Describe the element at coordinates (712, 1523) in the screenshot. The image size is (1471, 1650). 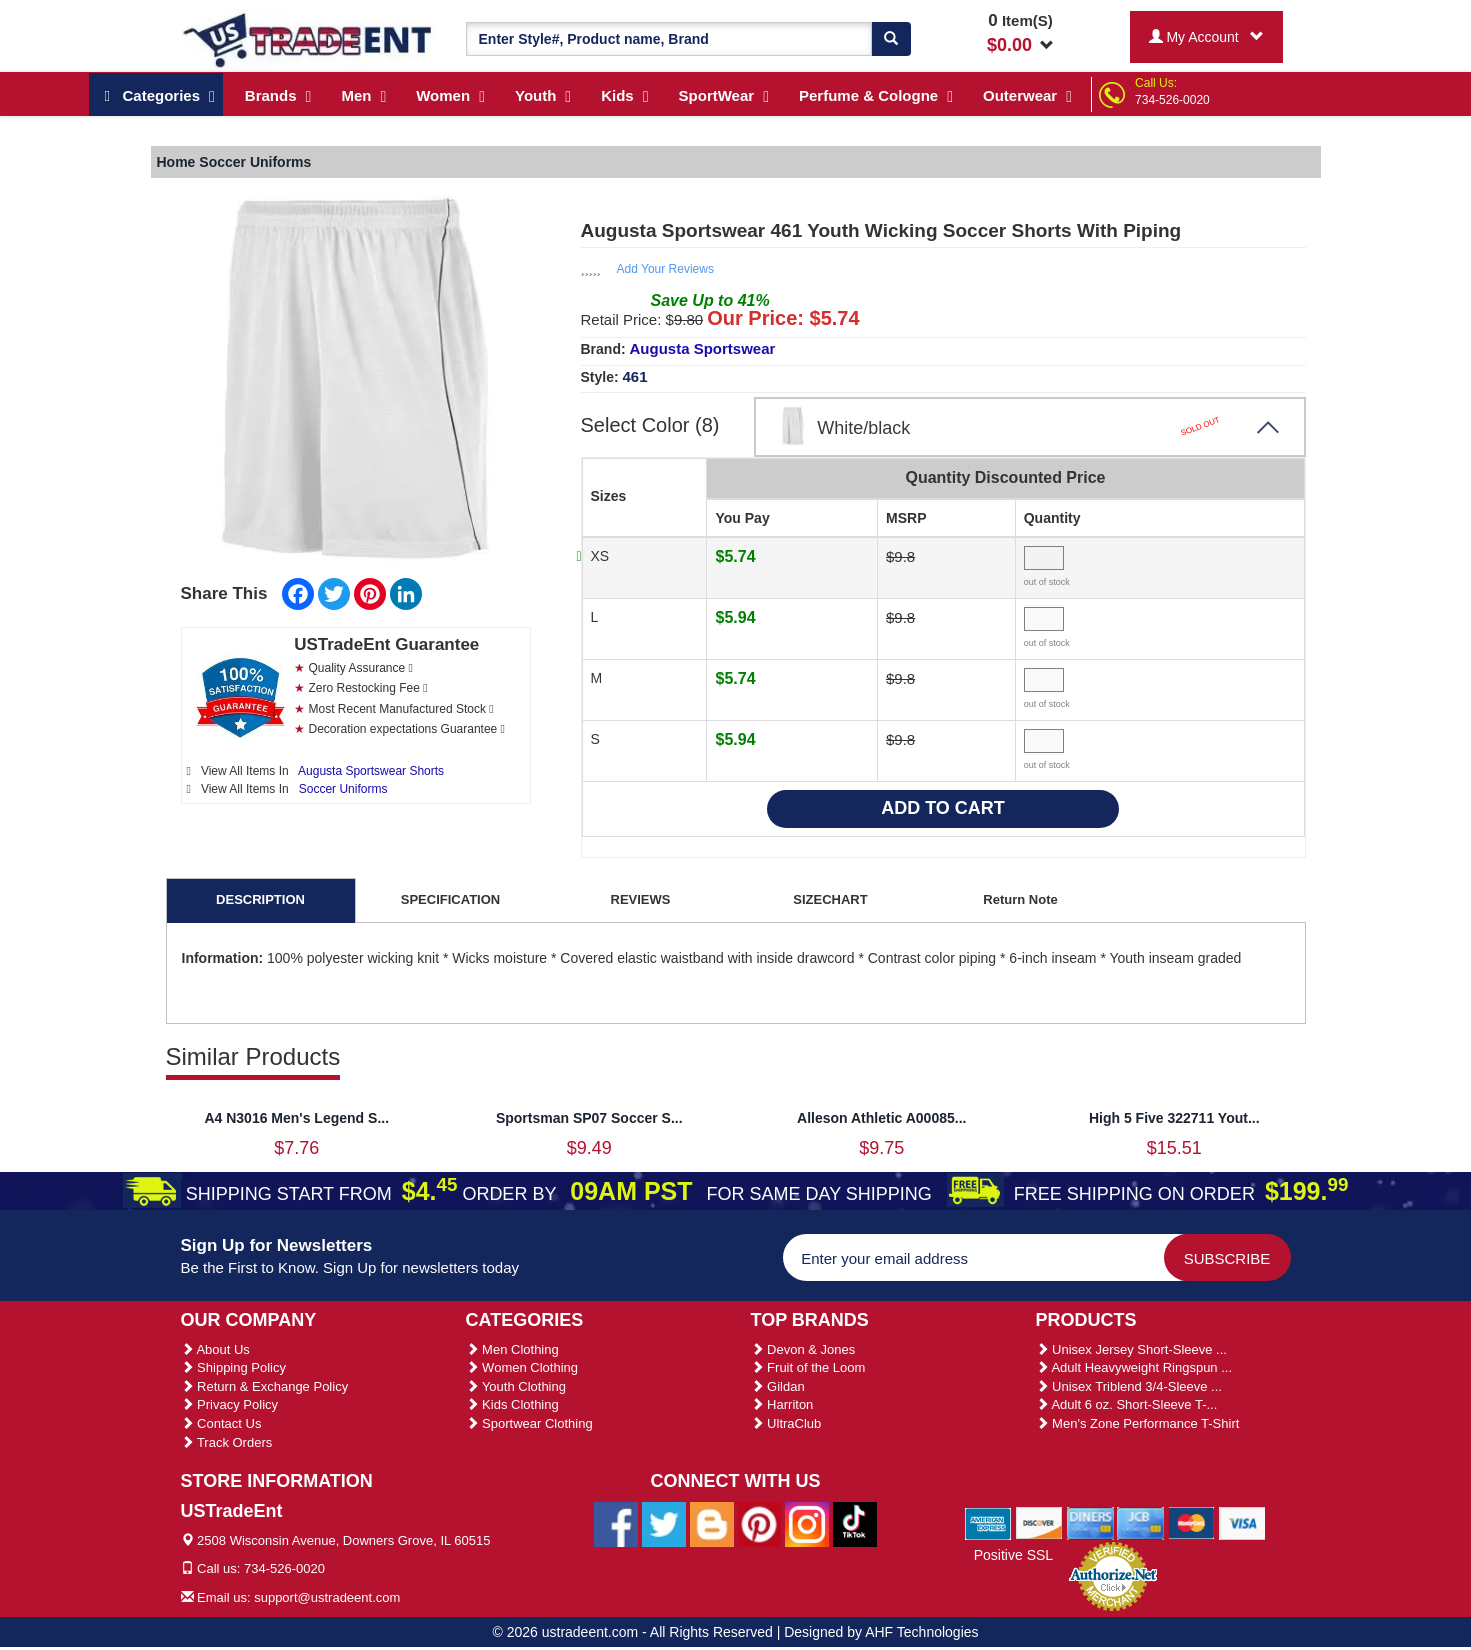
I see `[Ustradeent Blogs]` at that location.